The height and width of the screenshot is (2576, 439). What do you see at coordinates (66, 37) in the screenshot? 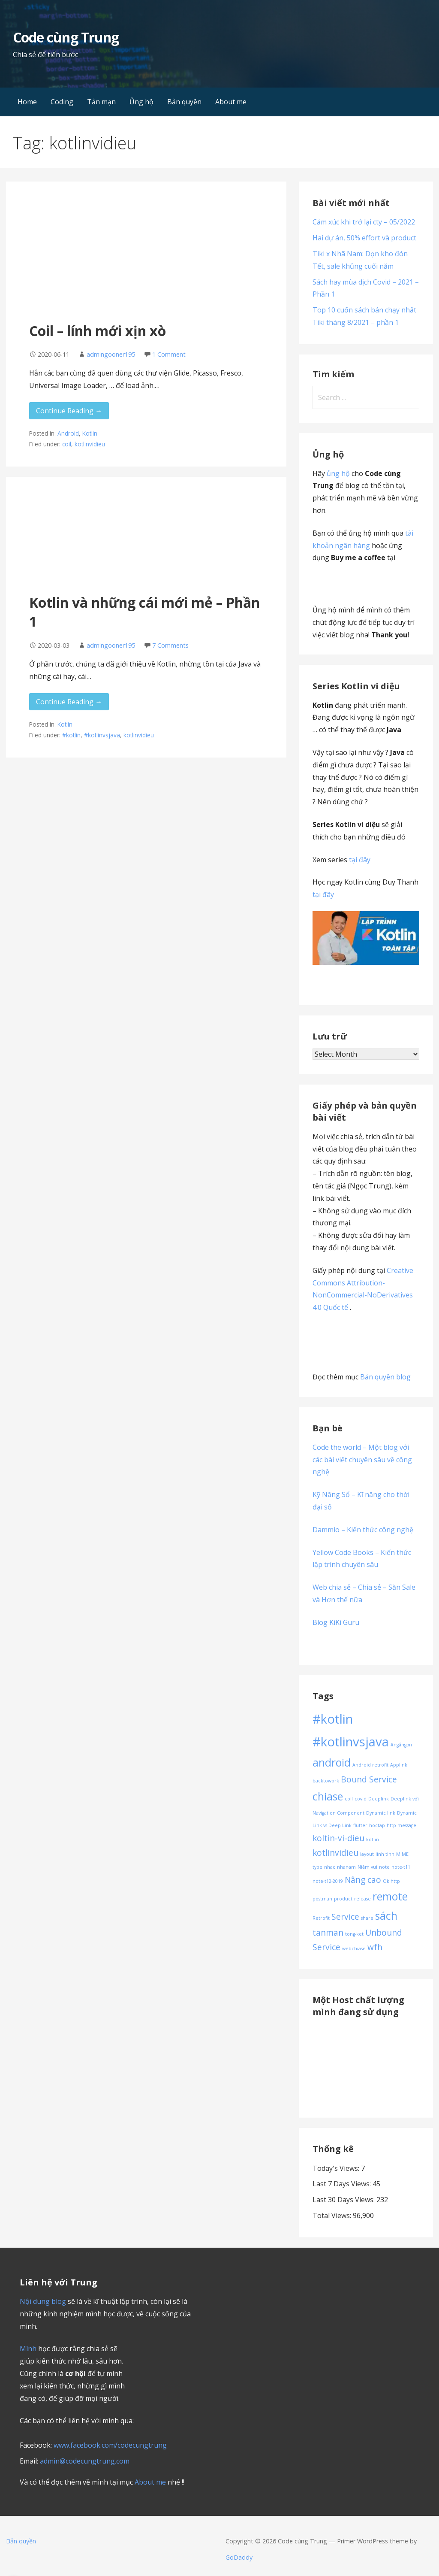
I see `Code cùng Trung` at bounding box center [66, 37].